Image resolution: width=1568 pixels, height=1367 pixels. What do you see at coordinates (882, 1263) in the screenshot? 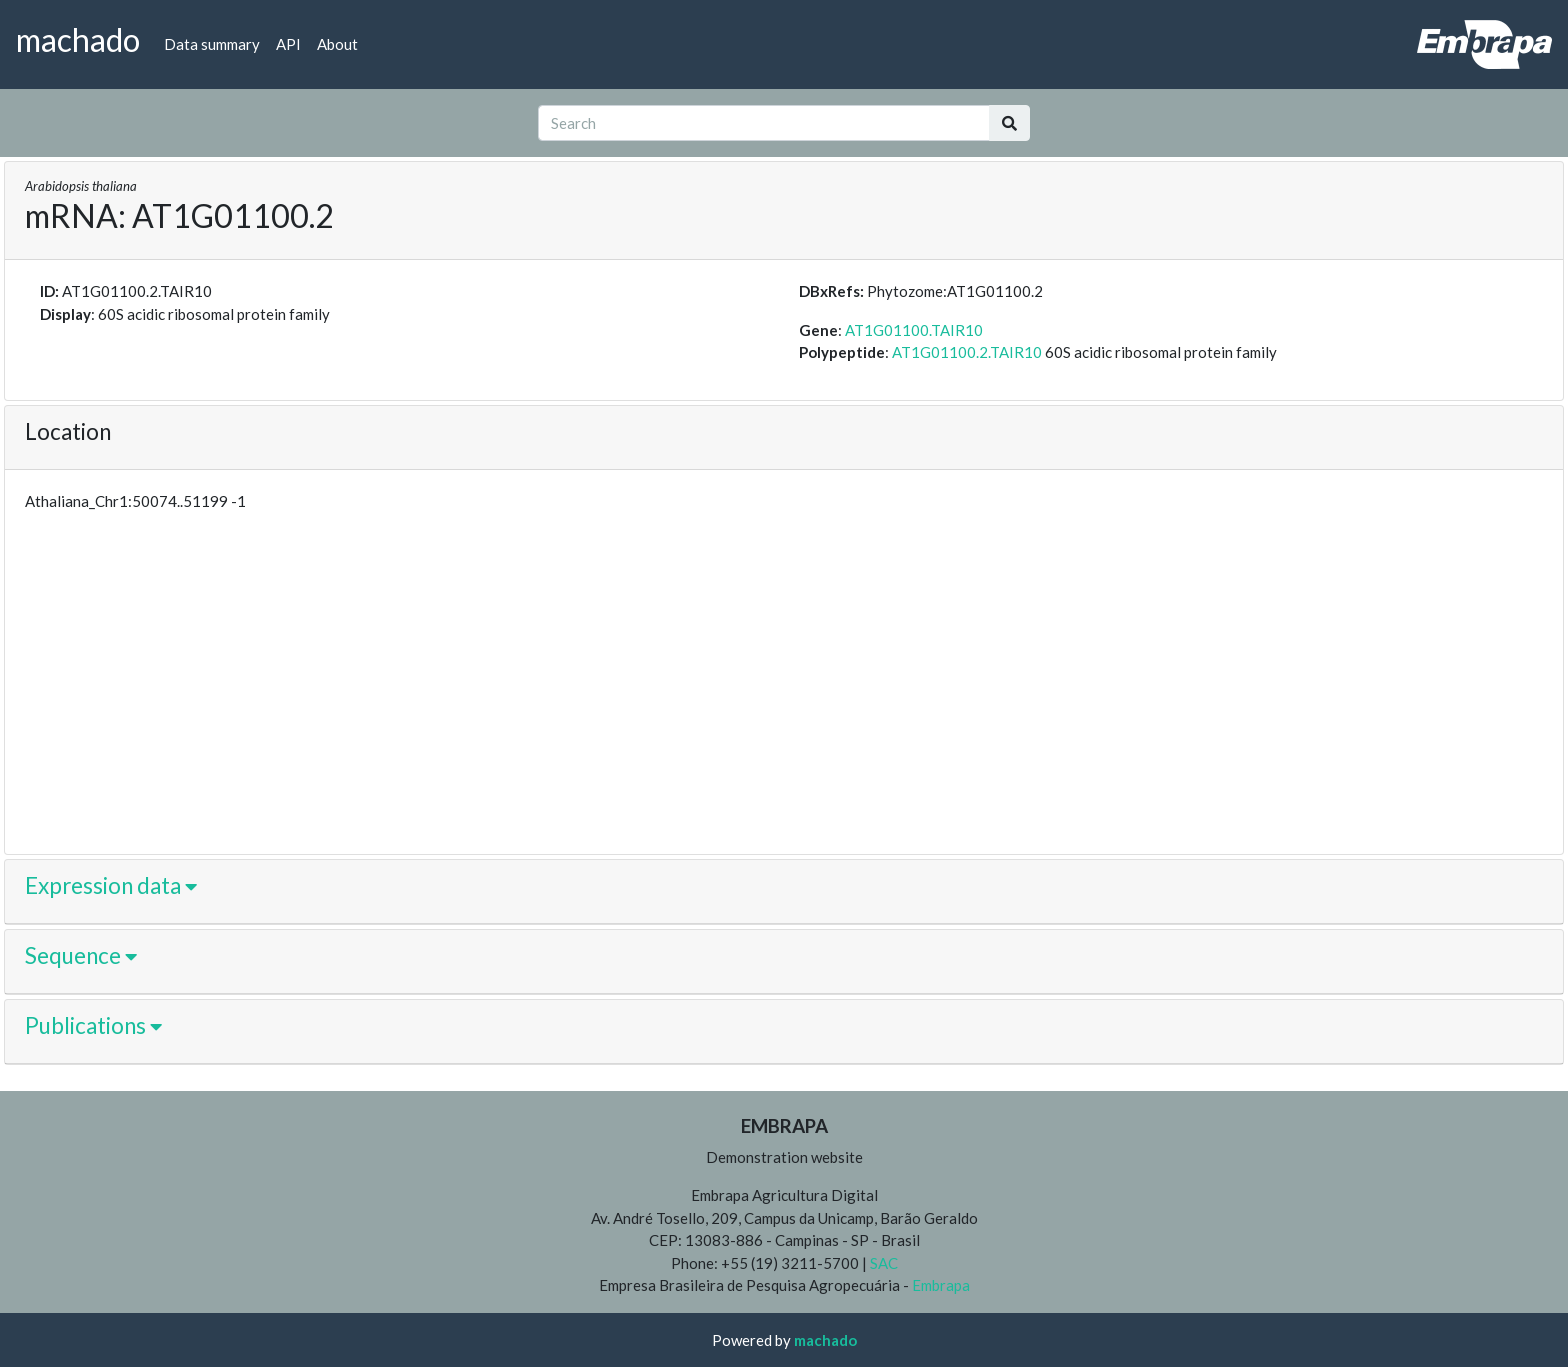
I see `SAC` at bounding box center [882, 1263].